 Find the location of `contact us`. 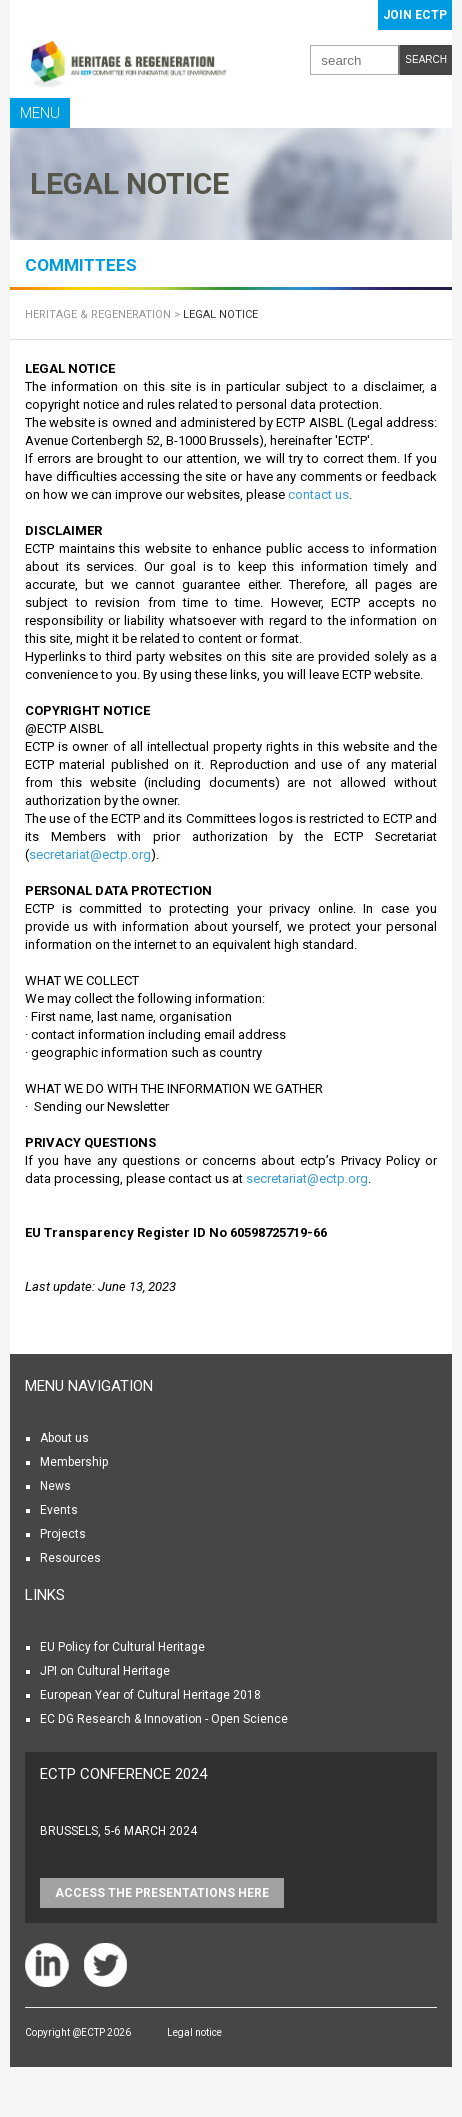

contact us is located at coordinates (318, 494).